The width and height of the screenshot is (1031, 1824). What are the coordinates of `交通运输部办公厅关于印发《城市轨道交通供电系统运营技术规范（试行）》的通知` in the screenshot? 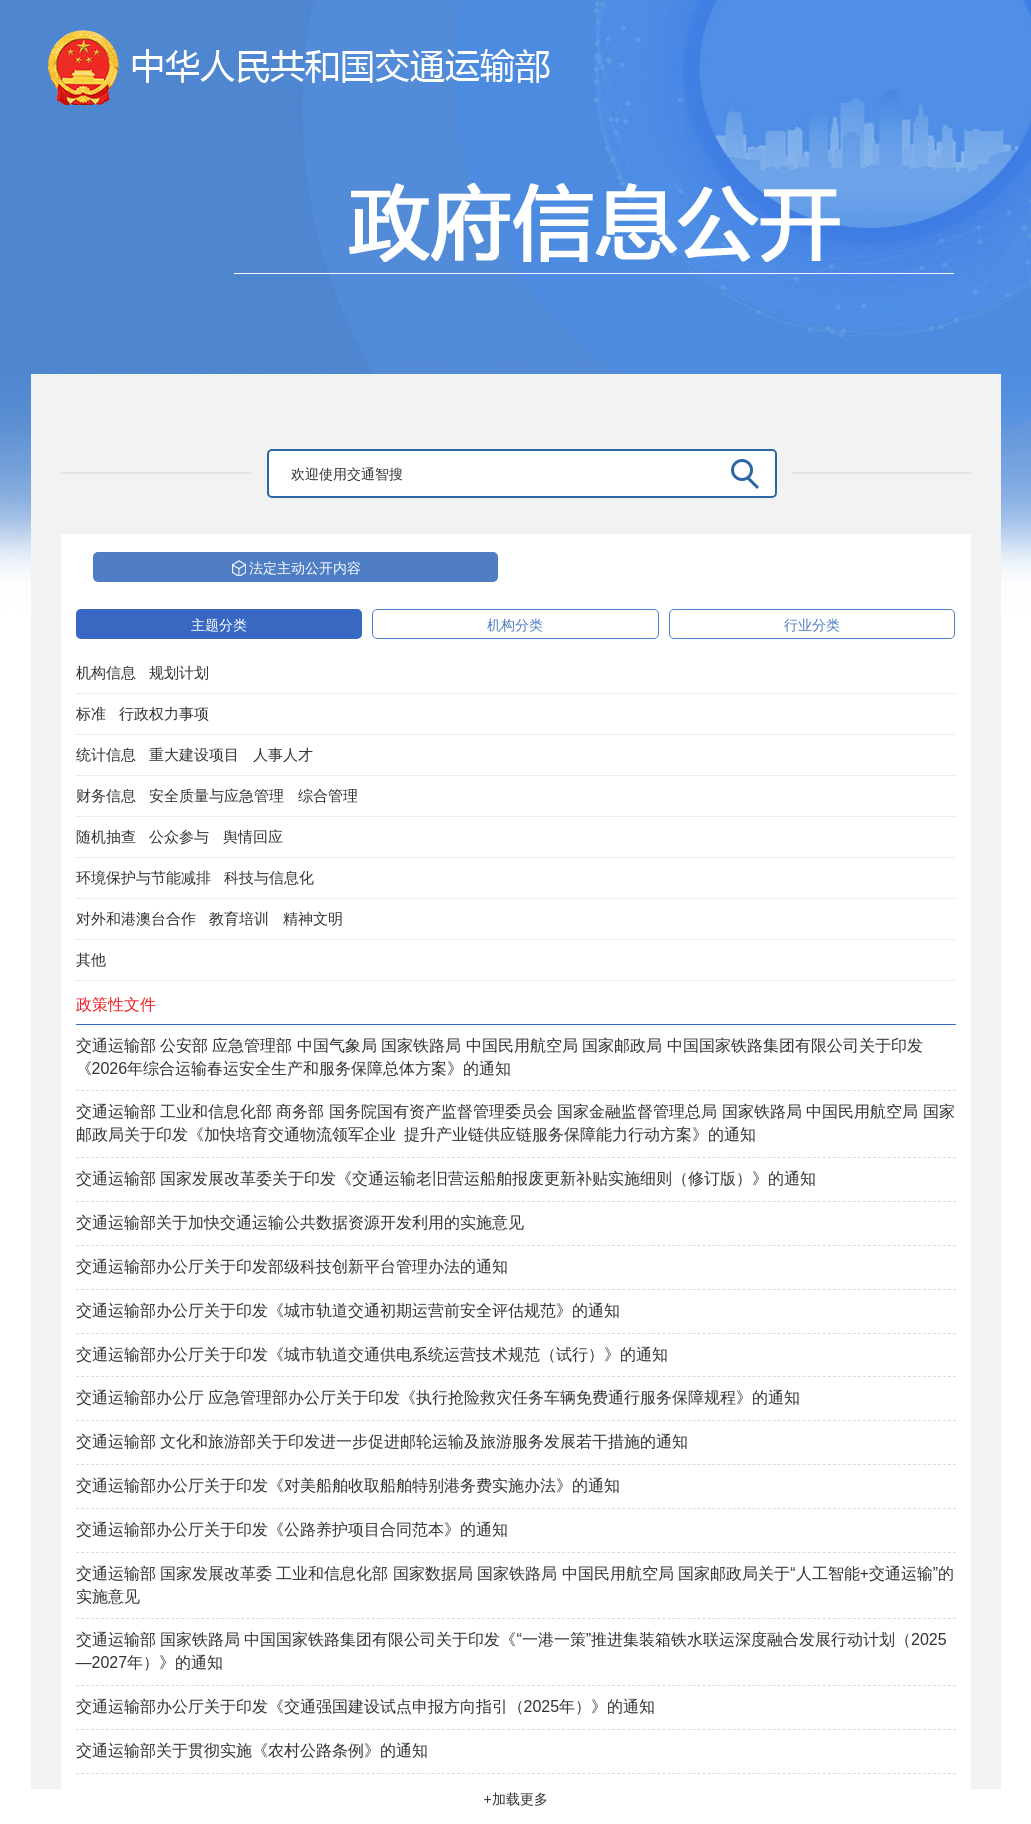 It's located at (372, 1354).